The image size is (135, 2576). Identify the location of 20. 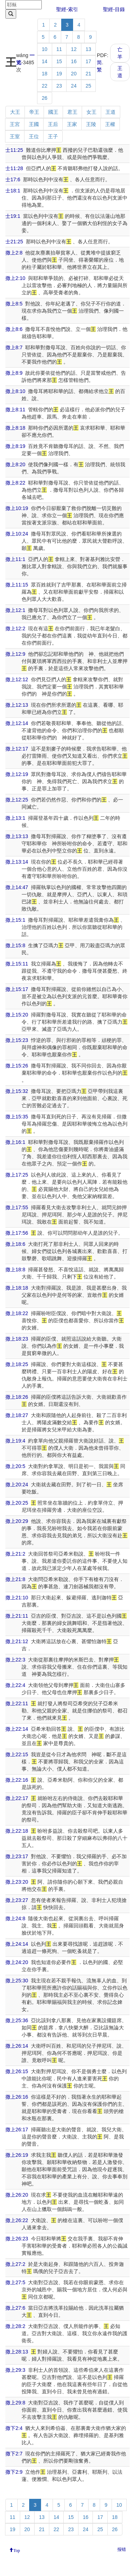
(74, 73).